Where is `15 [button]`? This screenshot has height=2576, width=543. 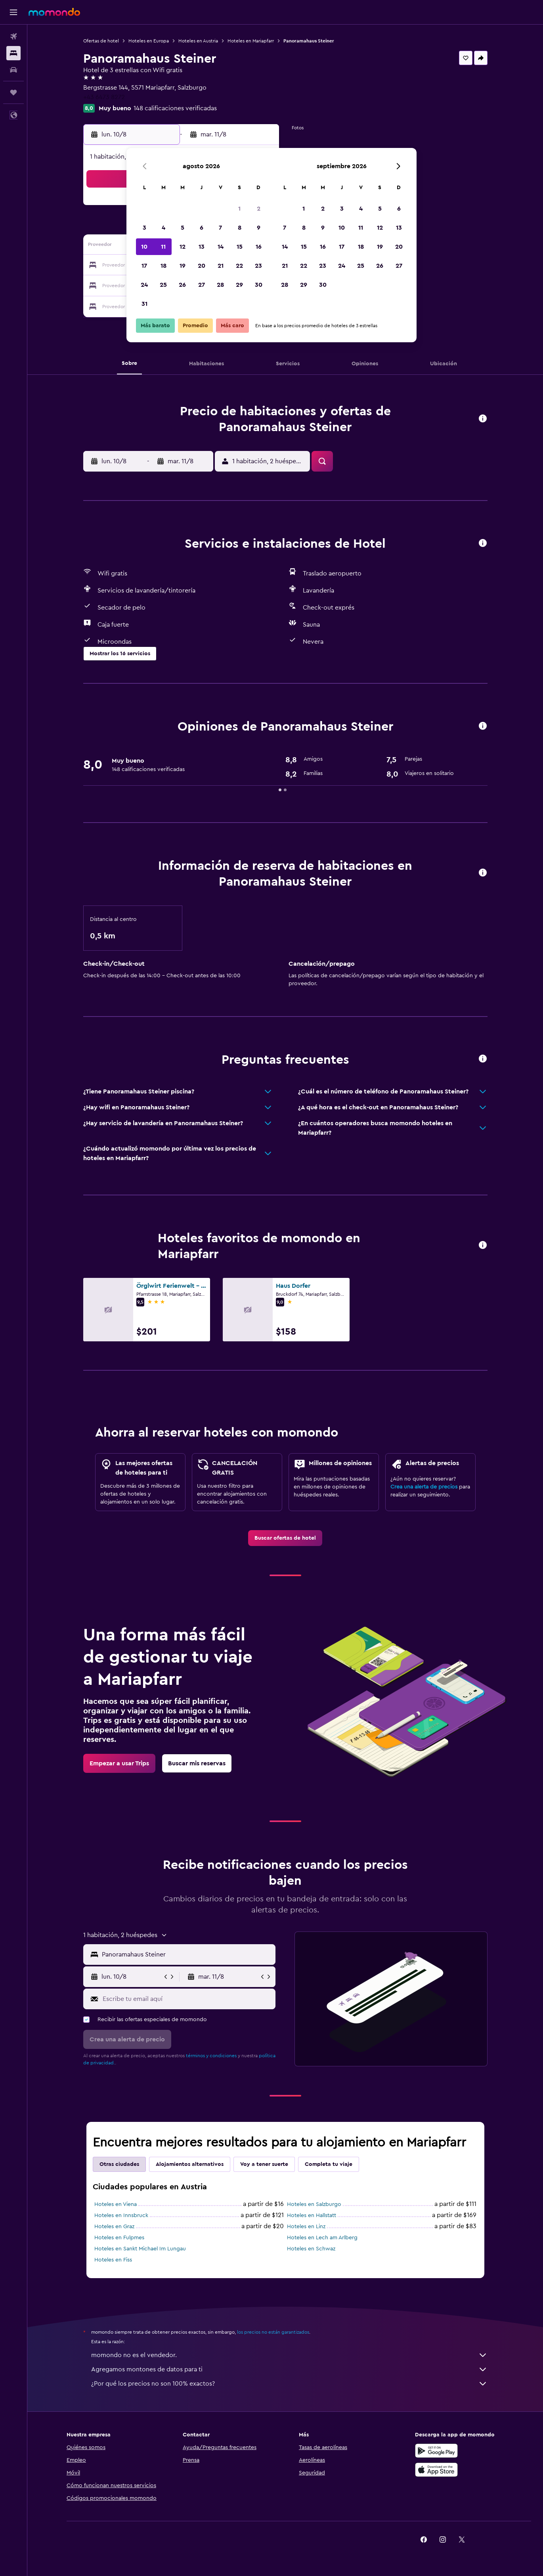 15 [button] is located at coordinates (240, 247).